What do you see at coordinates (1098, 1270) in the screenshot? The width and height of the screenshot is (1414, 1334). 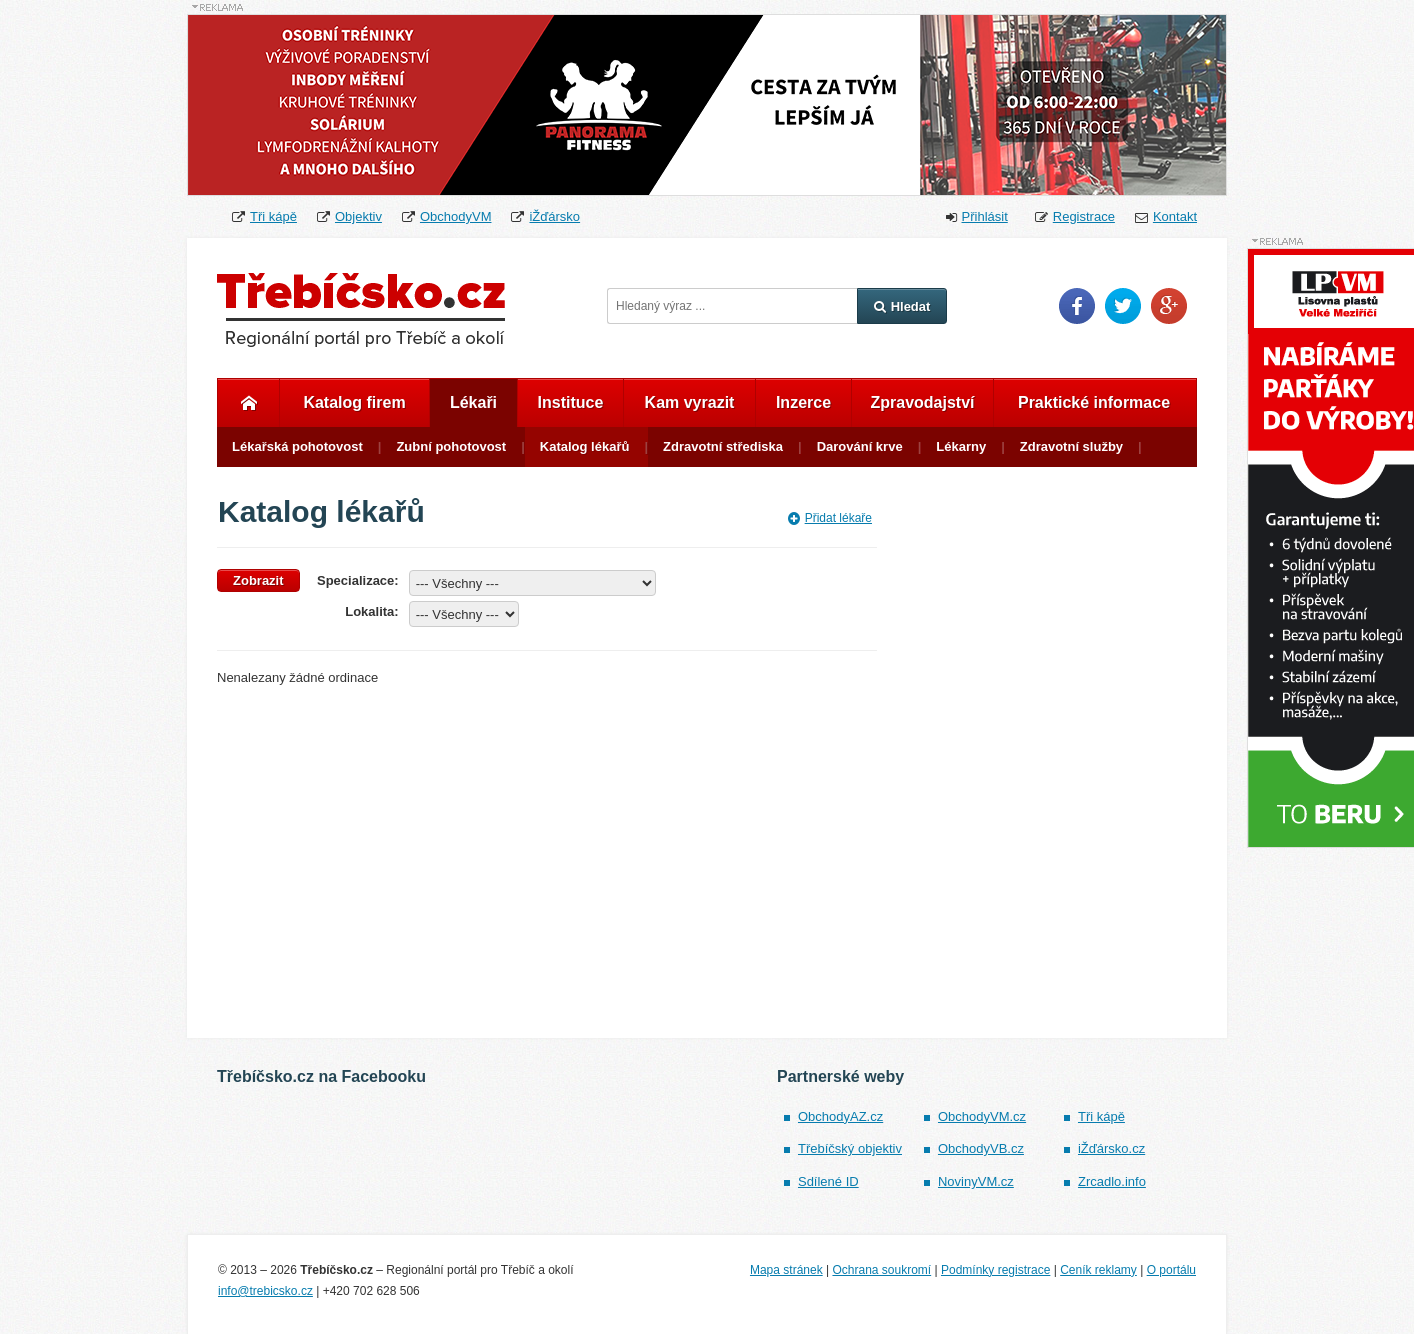 I see `Ceník reklamy` at bounding box center [1098, 1270].